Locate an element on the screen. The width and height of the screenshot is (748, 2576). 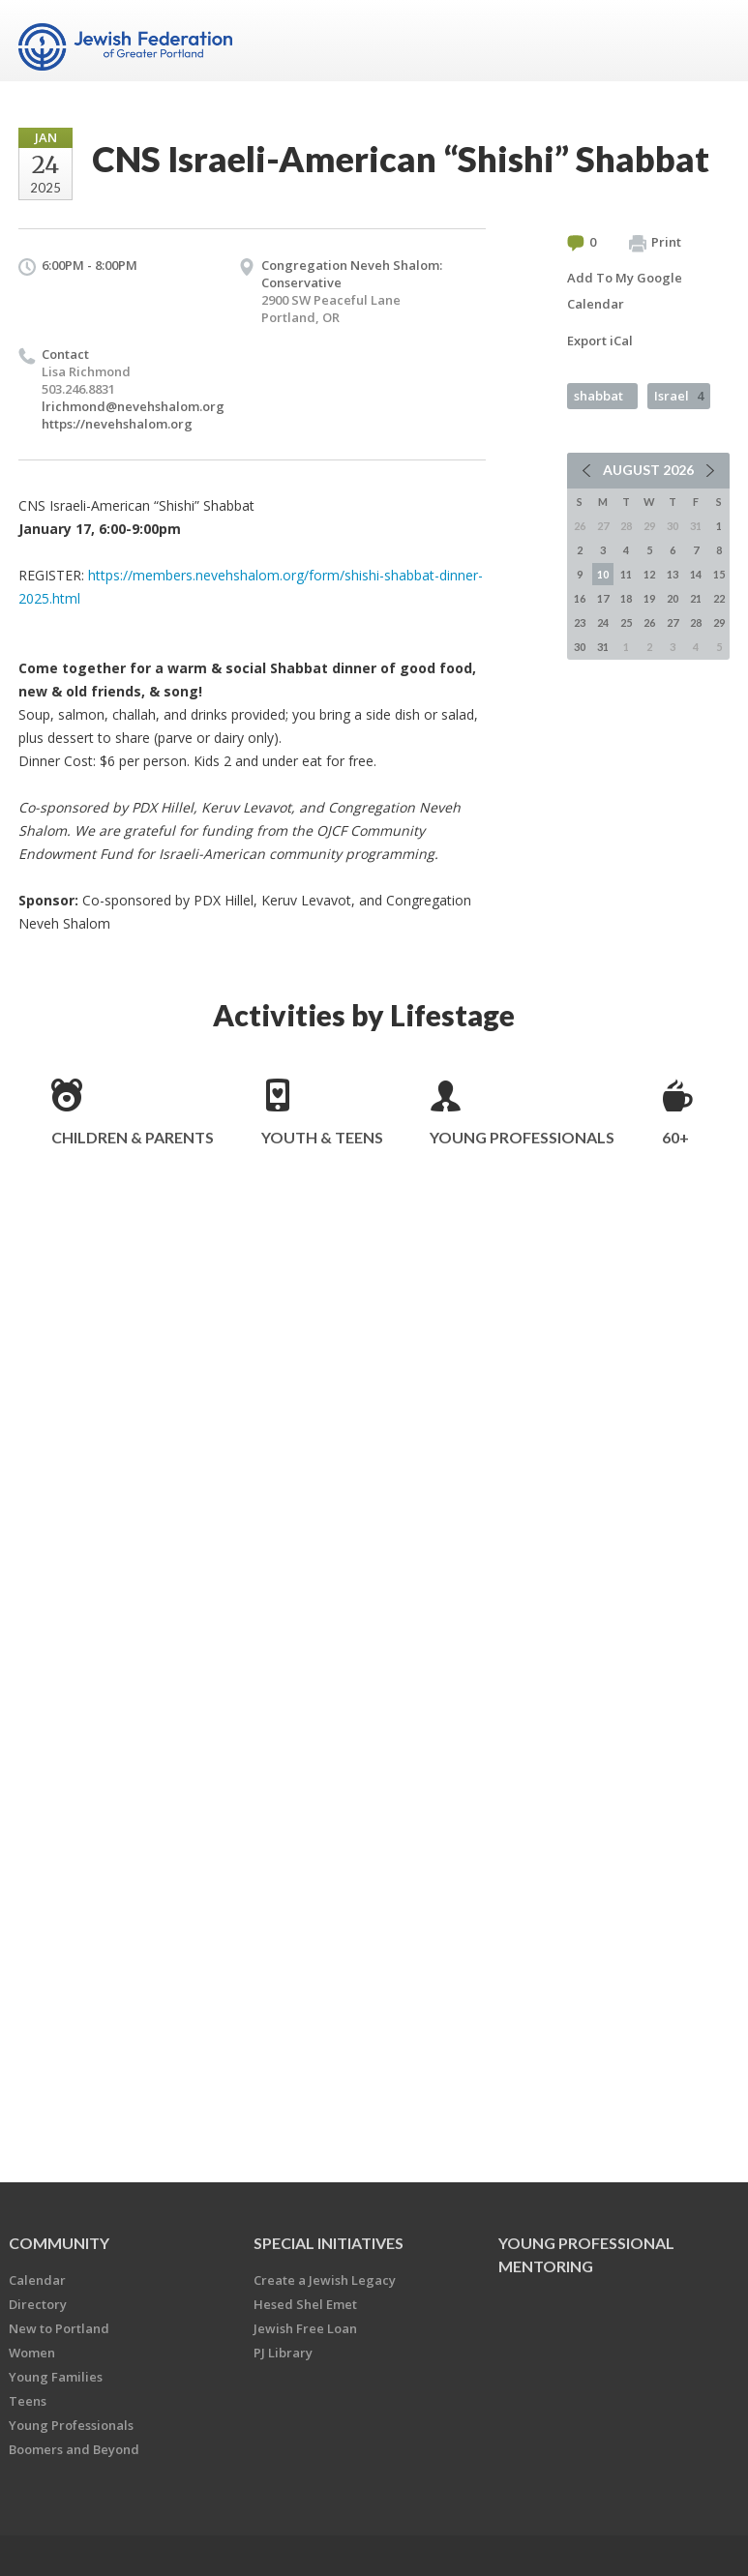
27 is located at coordinates (672, 622).